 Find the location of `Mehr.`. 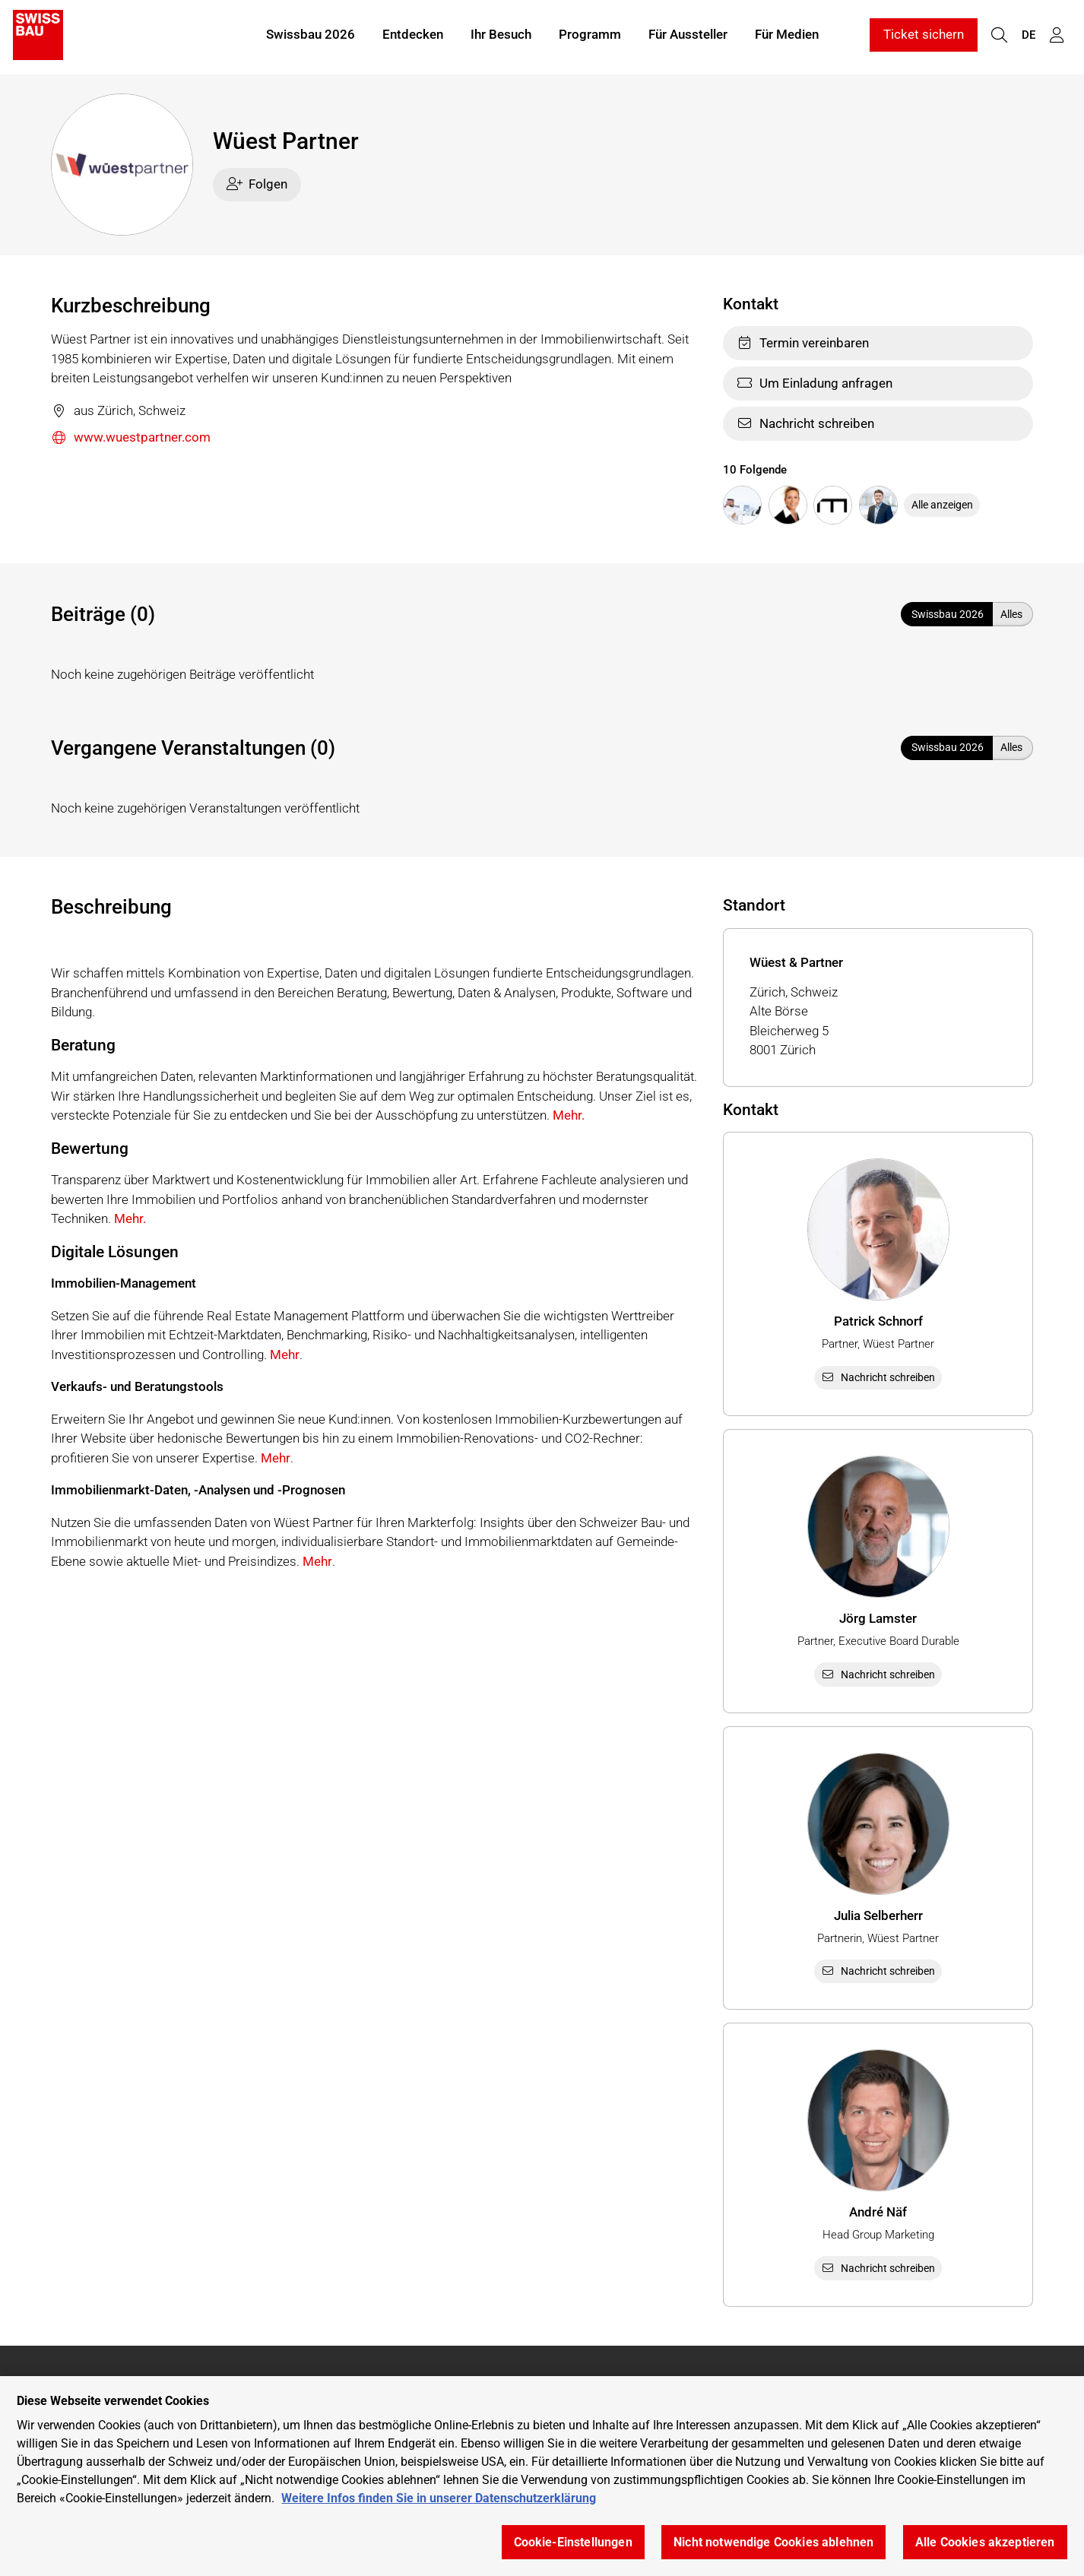

Mehr. is located at coordinates (569, 1115).